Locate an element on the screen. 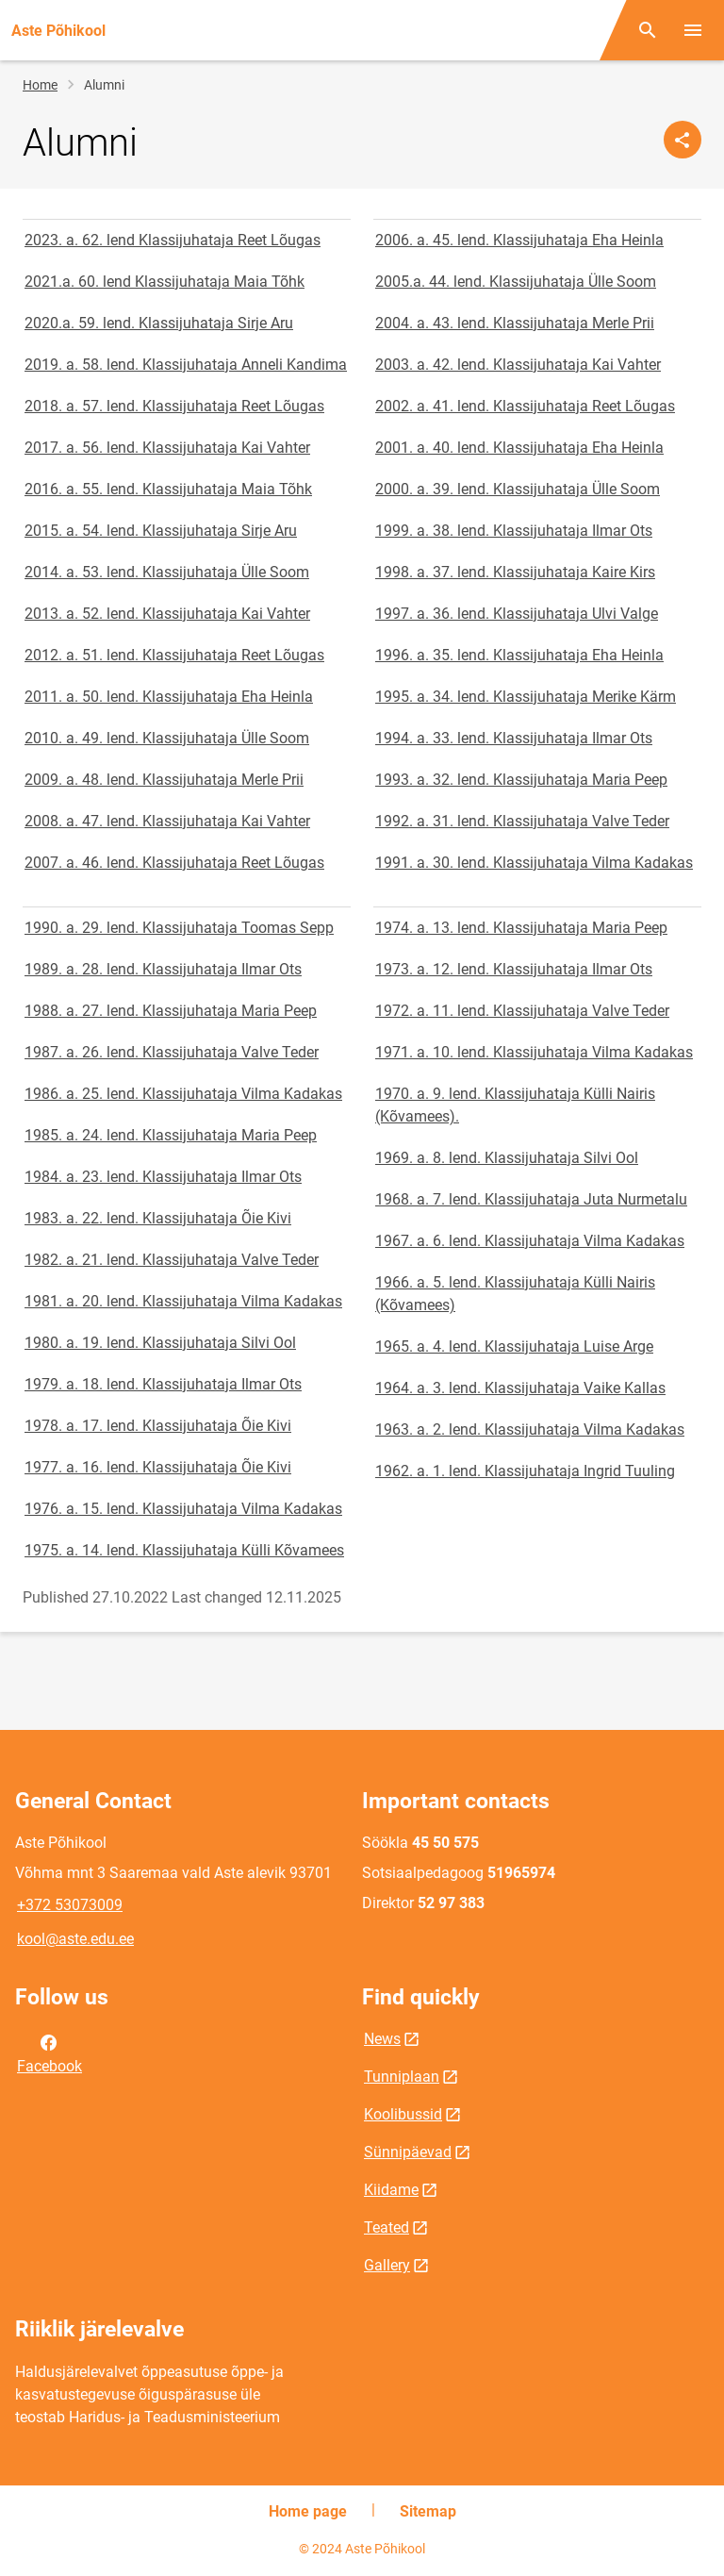  1987. a. 26. lend. Klassijuhataja Valve Teder is located at coordinates (172, 1052).